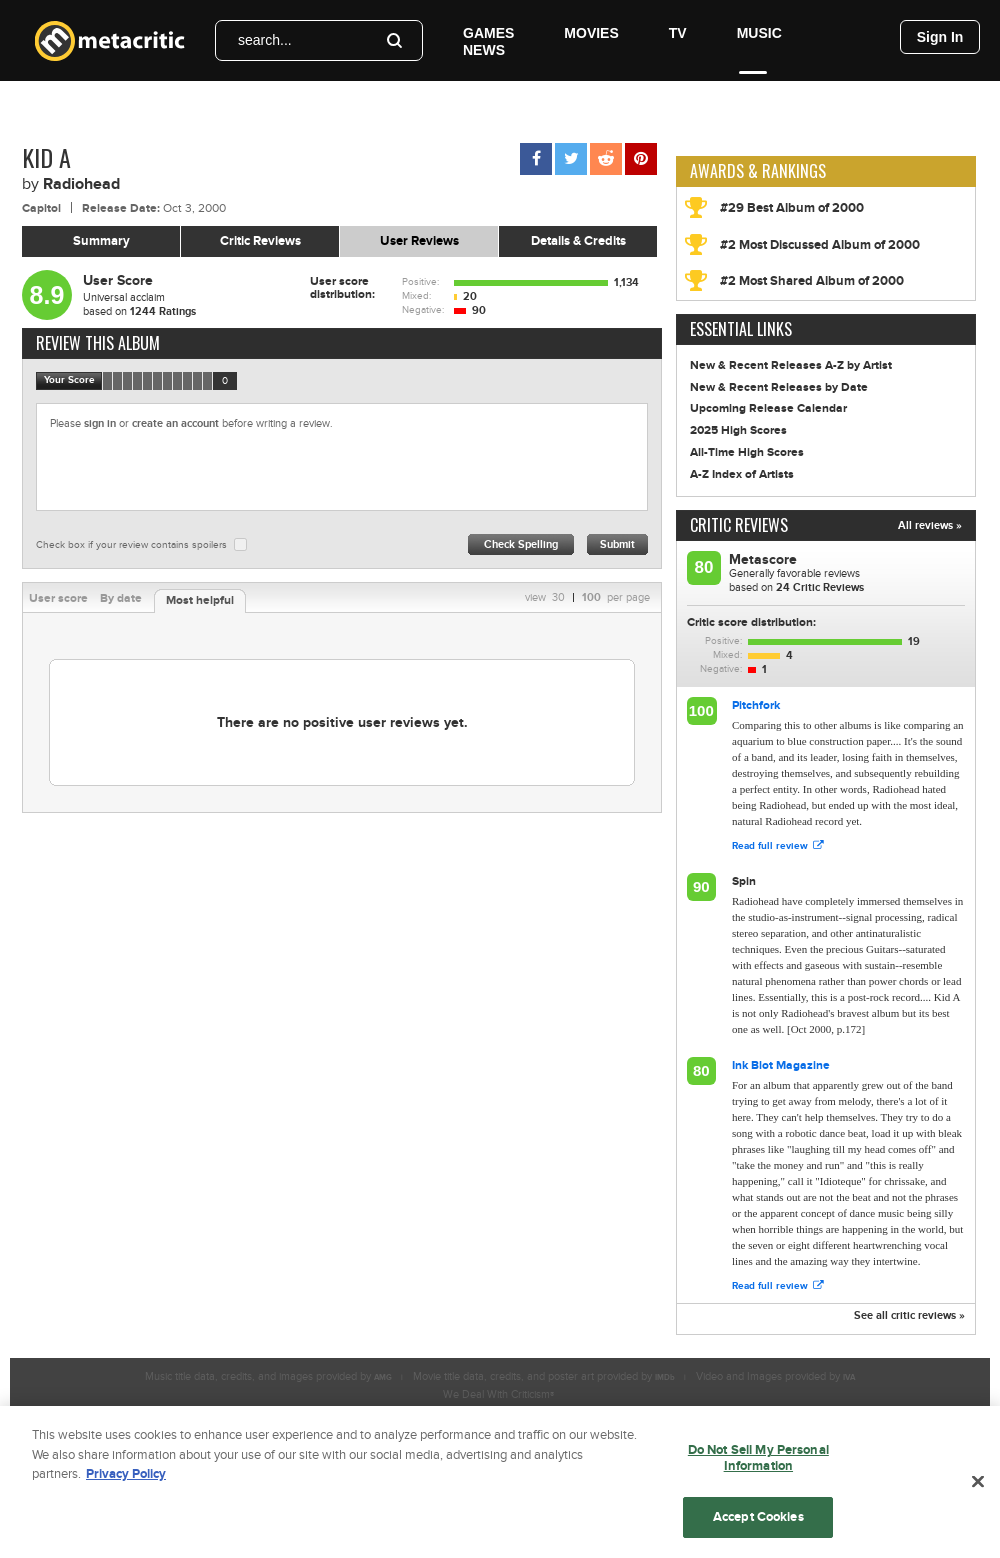 This screenshot has width=1000, height=1558. I want to click on Read full review, so click(777, 846).